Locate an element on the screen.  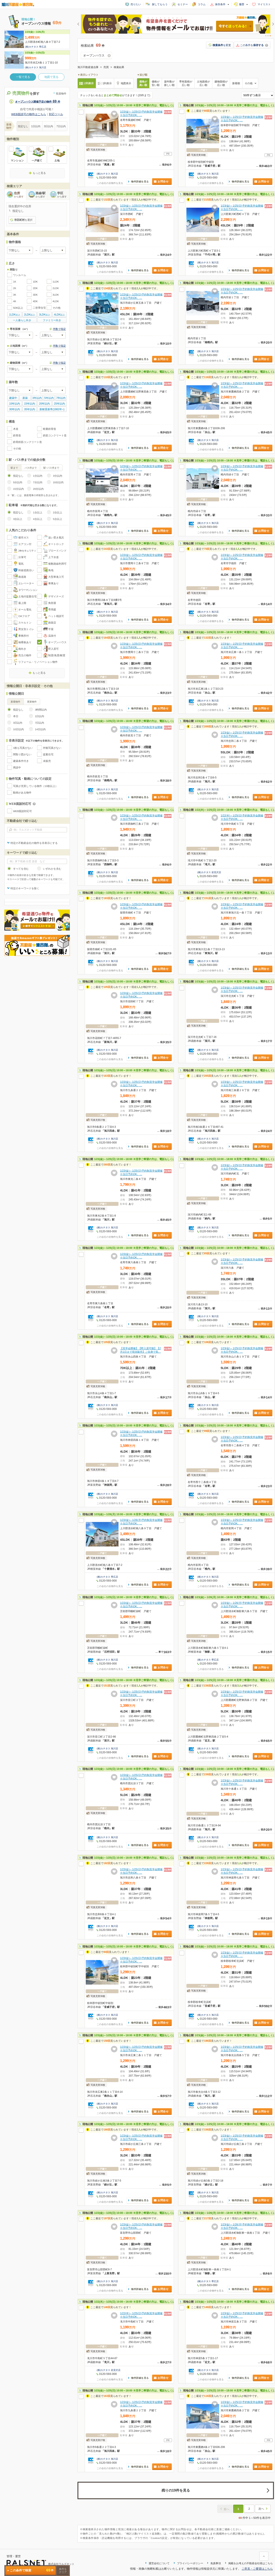
最上階 is located at coordinates (22, 603).